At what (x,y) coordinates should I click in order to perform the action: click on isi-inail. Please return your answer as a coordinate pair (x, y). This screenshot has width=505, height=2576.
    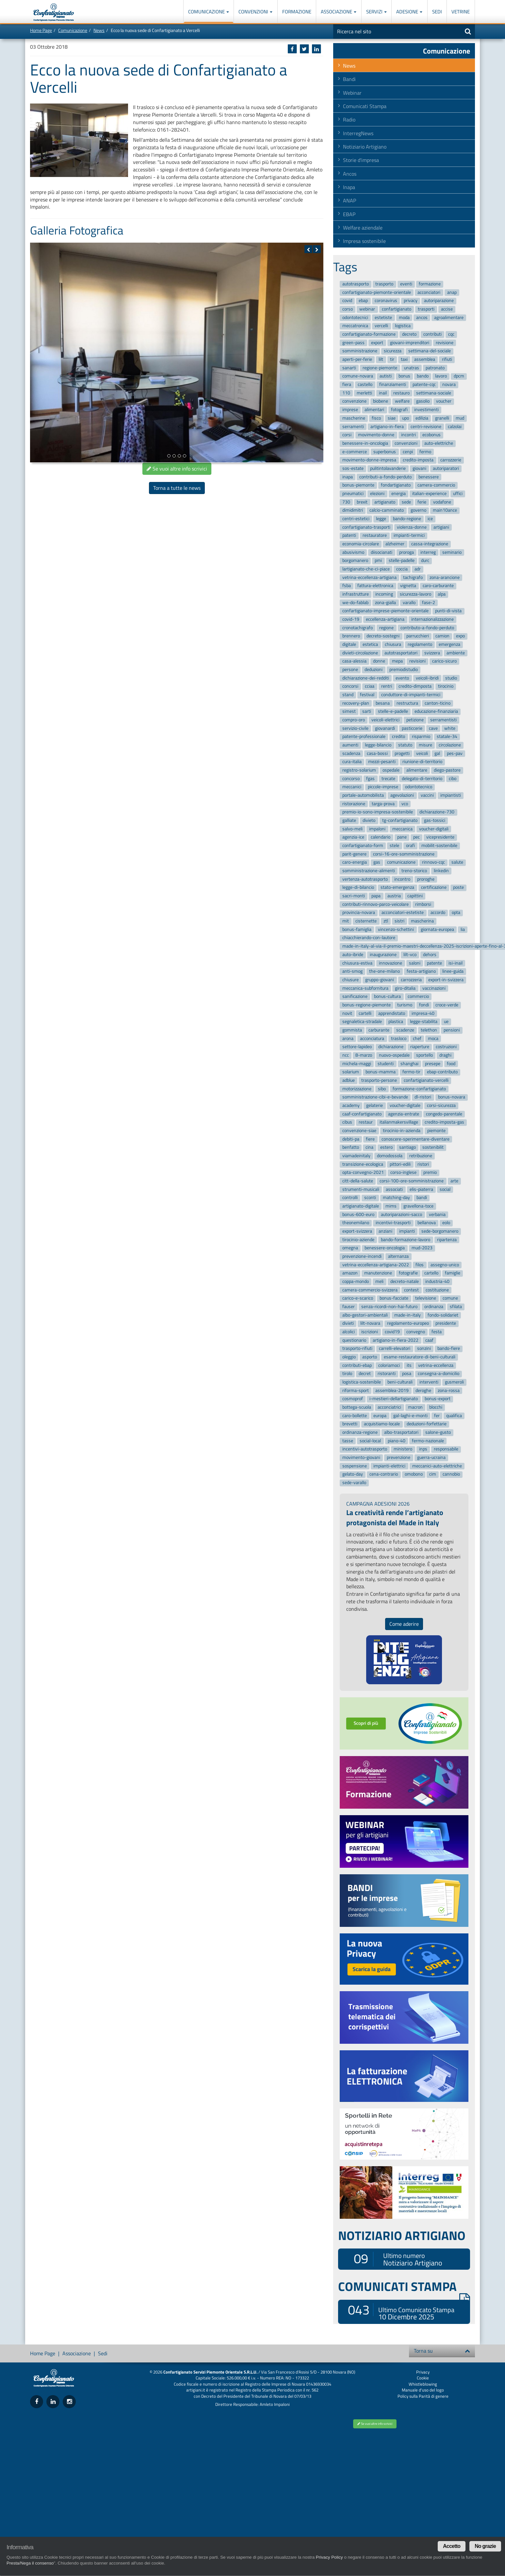
    Looking at the image, I should click on (455, 963).